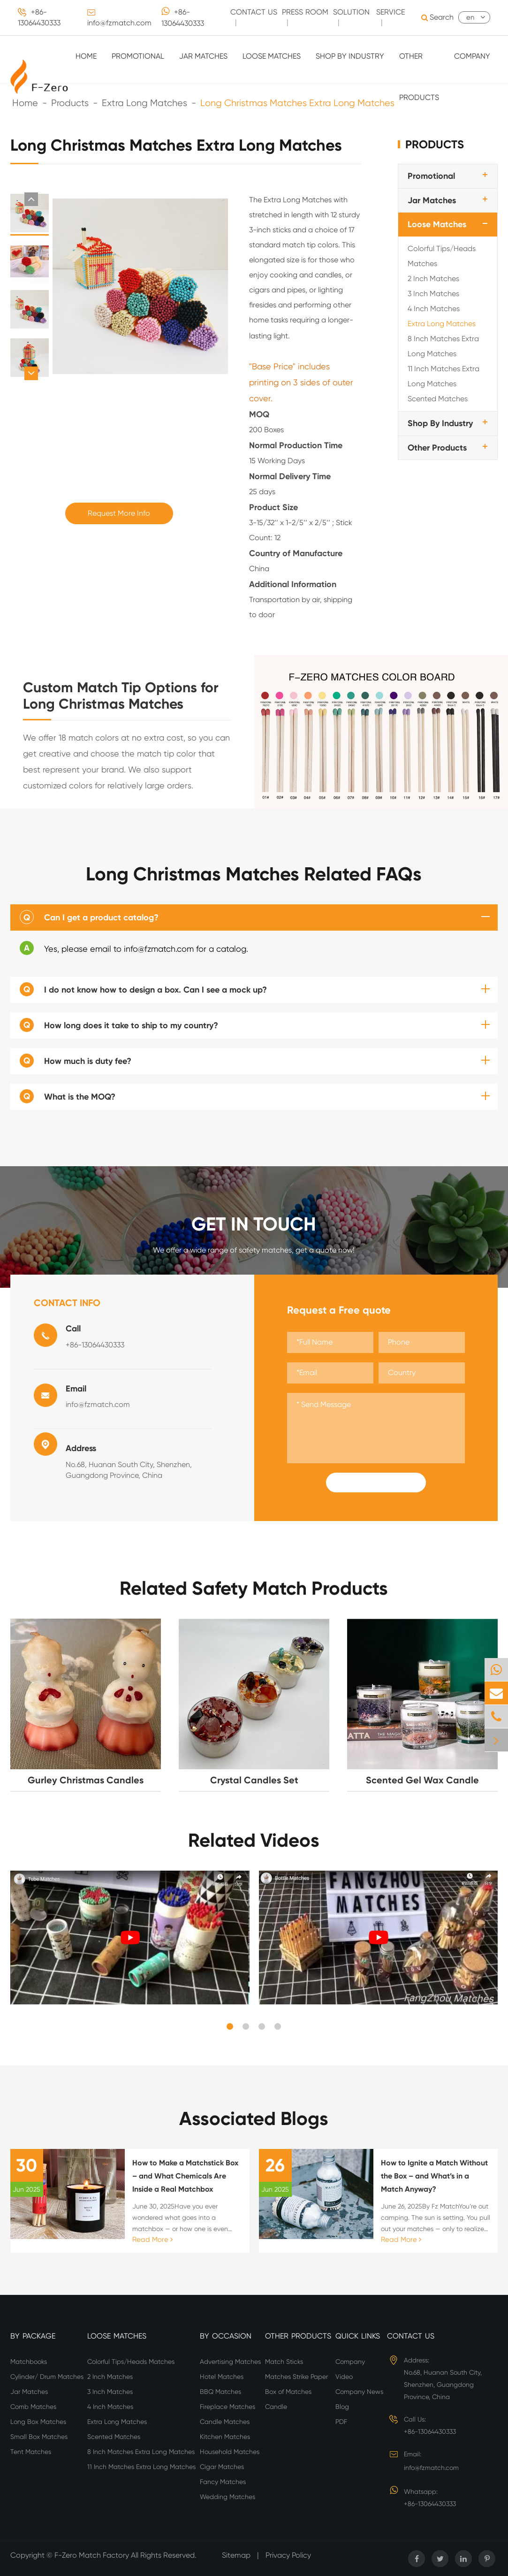 This screenshot has width=508, height=2576. What do you see at coordinates (236, 2555) in the screenshot?
I see `Sitemap` at bounding box center [236, 2555].